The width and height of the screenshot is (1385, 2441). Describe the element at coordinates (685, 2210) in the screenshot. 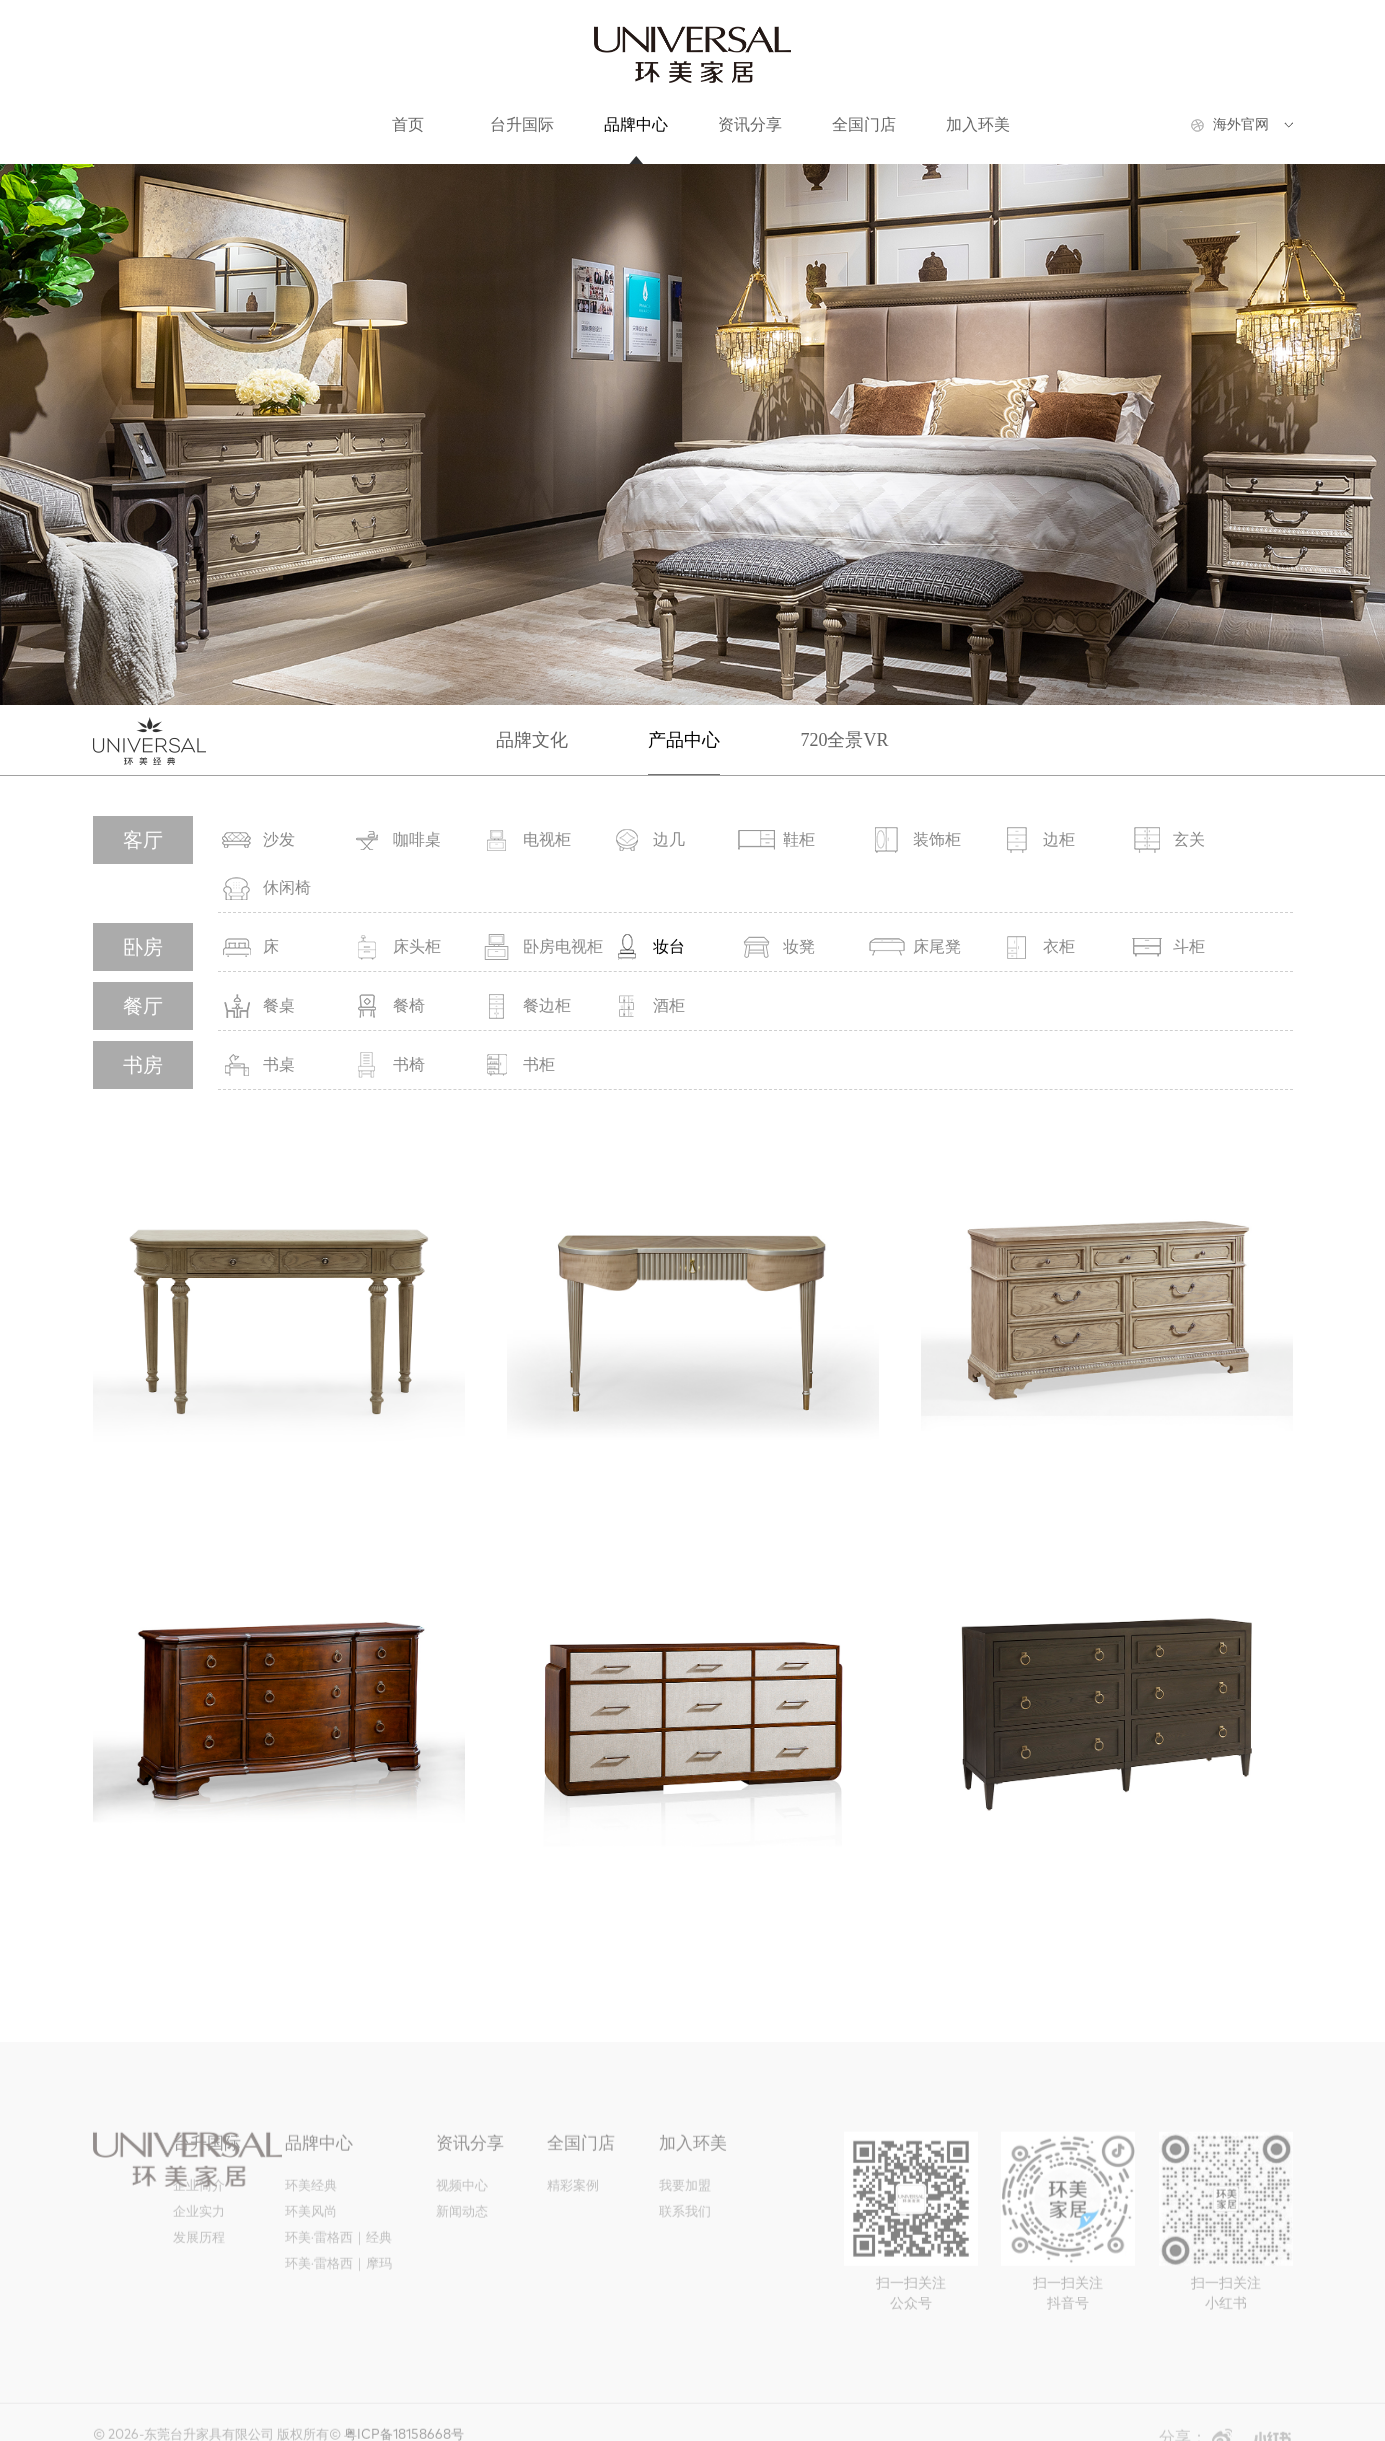

I see `我要加盟` at that location.